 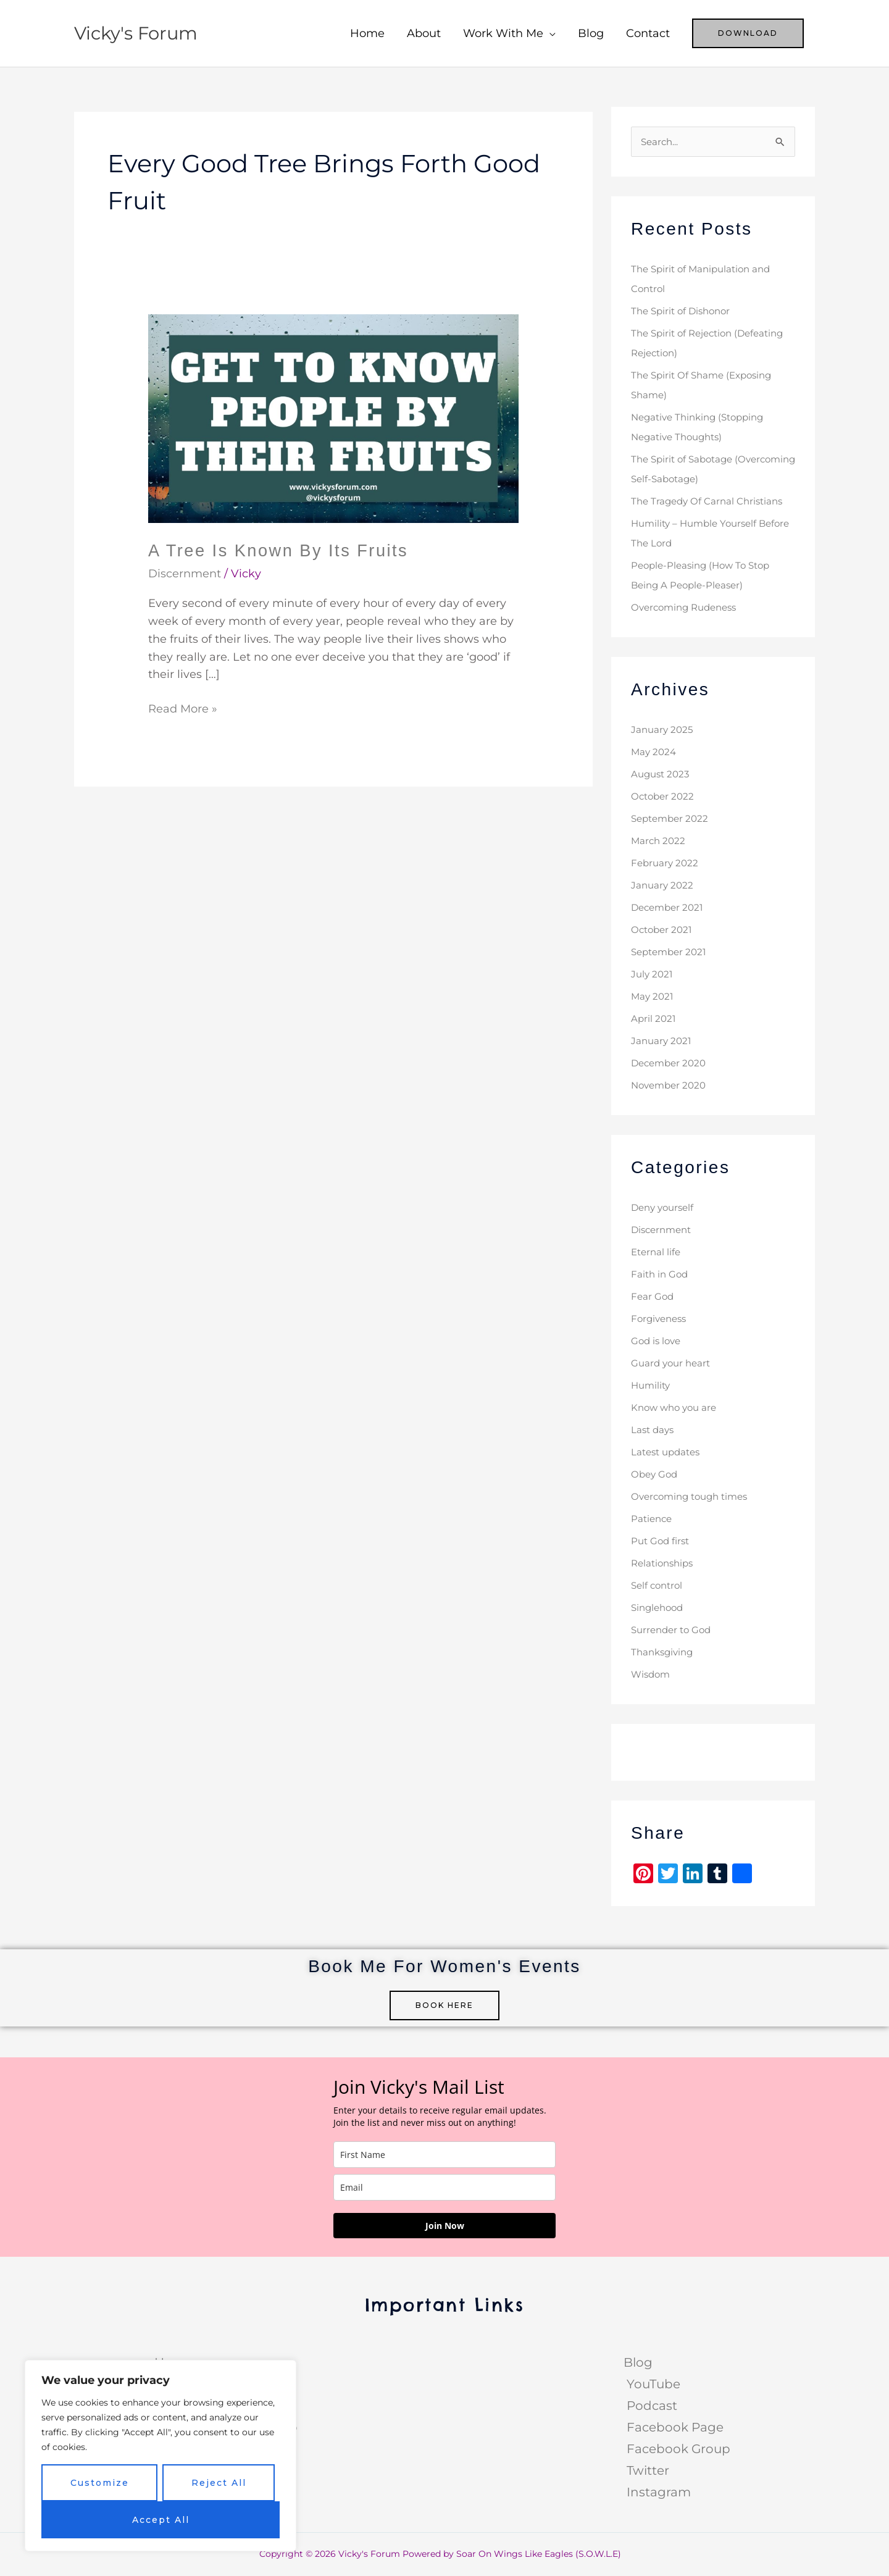 I want to click on Obey God, so click(x=655, y=1475).